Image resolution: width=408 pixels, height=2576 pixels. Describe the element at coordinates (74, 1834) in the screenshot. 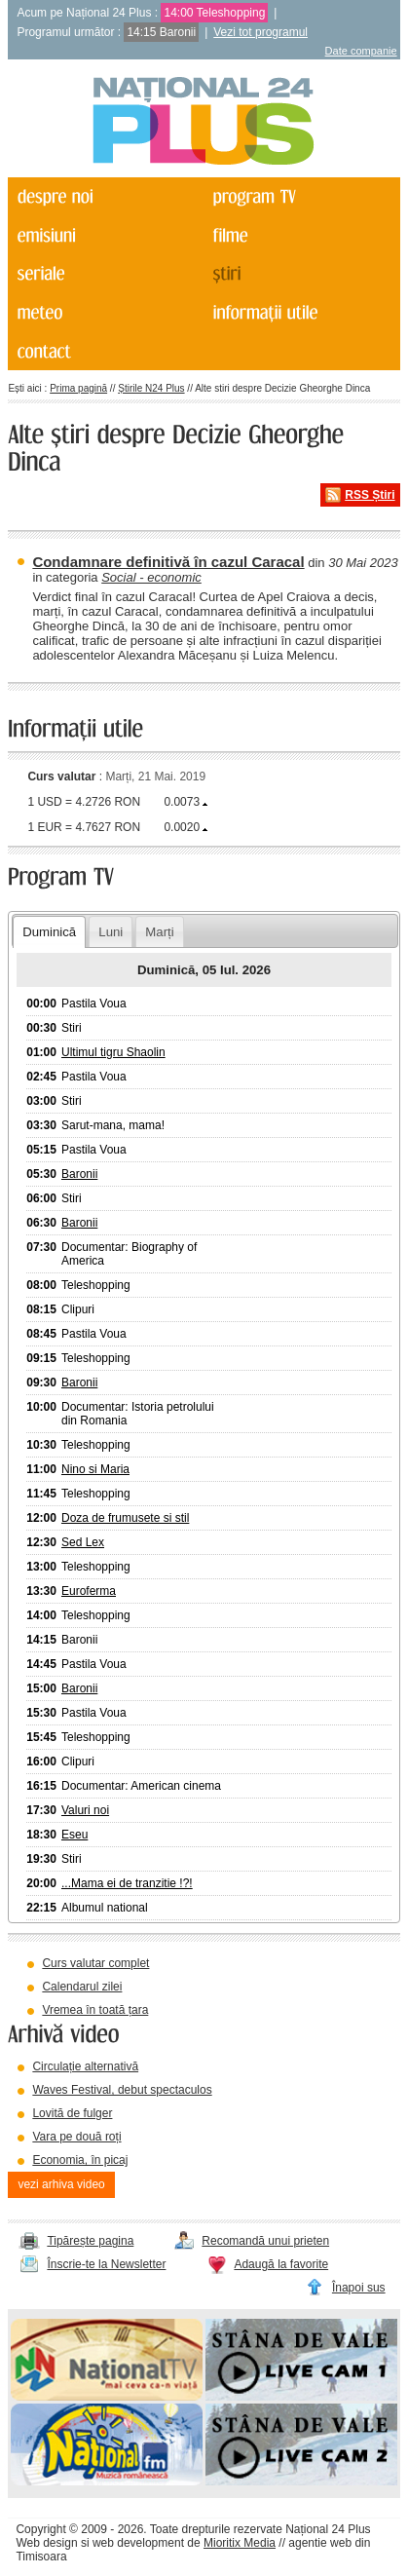

I see `Eseu` at that location.